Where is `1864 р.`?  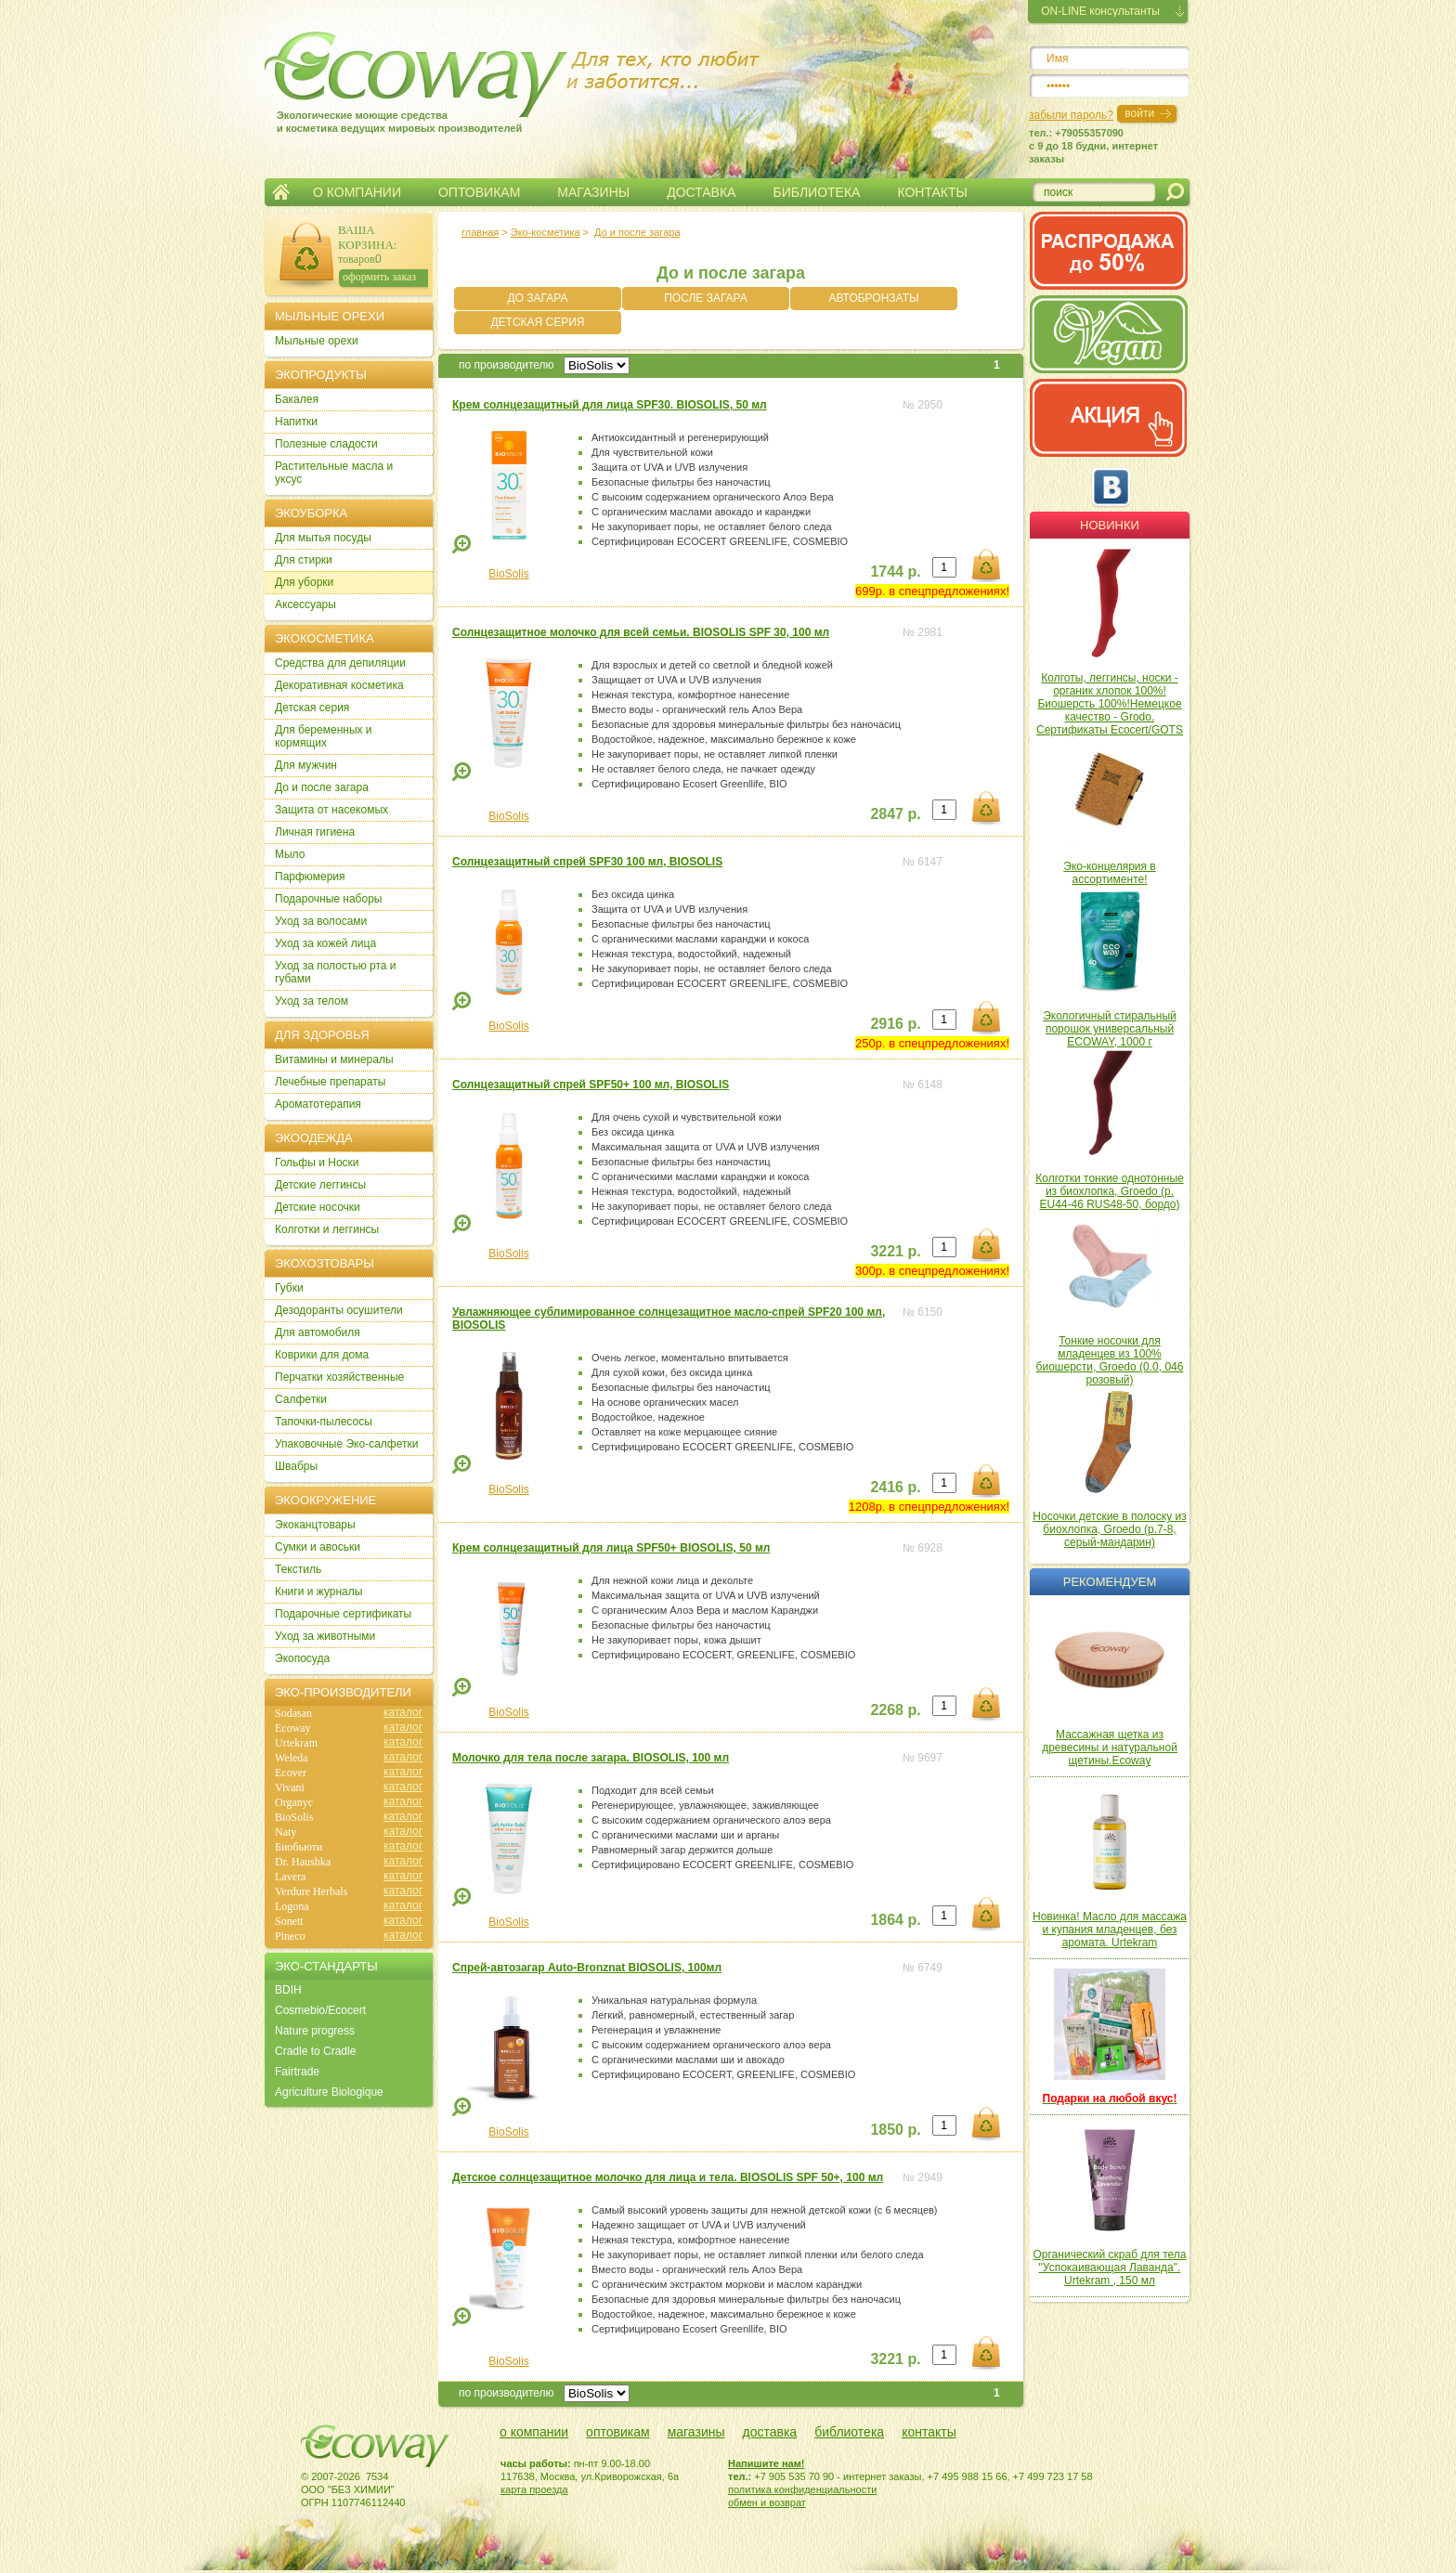
1864 р. is located at coordinates (895, 1920).